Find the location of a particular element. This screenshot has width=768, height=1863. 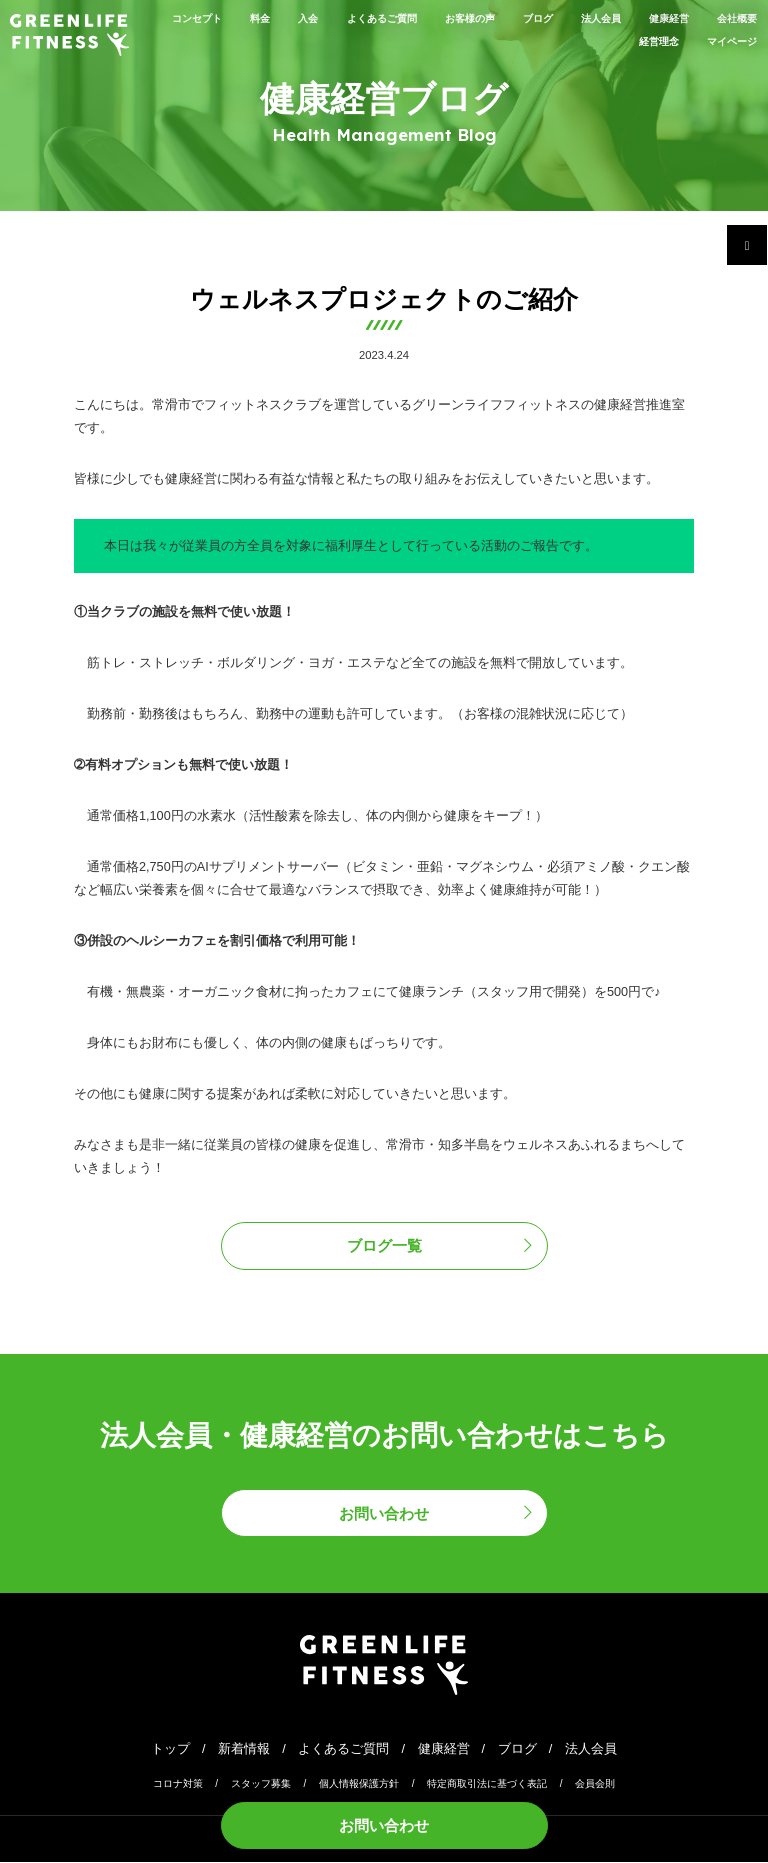

よくあるご質問 is located at coordinates (391, 18).